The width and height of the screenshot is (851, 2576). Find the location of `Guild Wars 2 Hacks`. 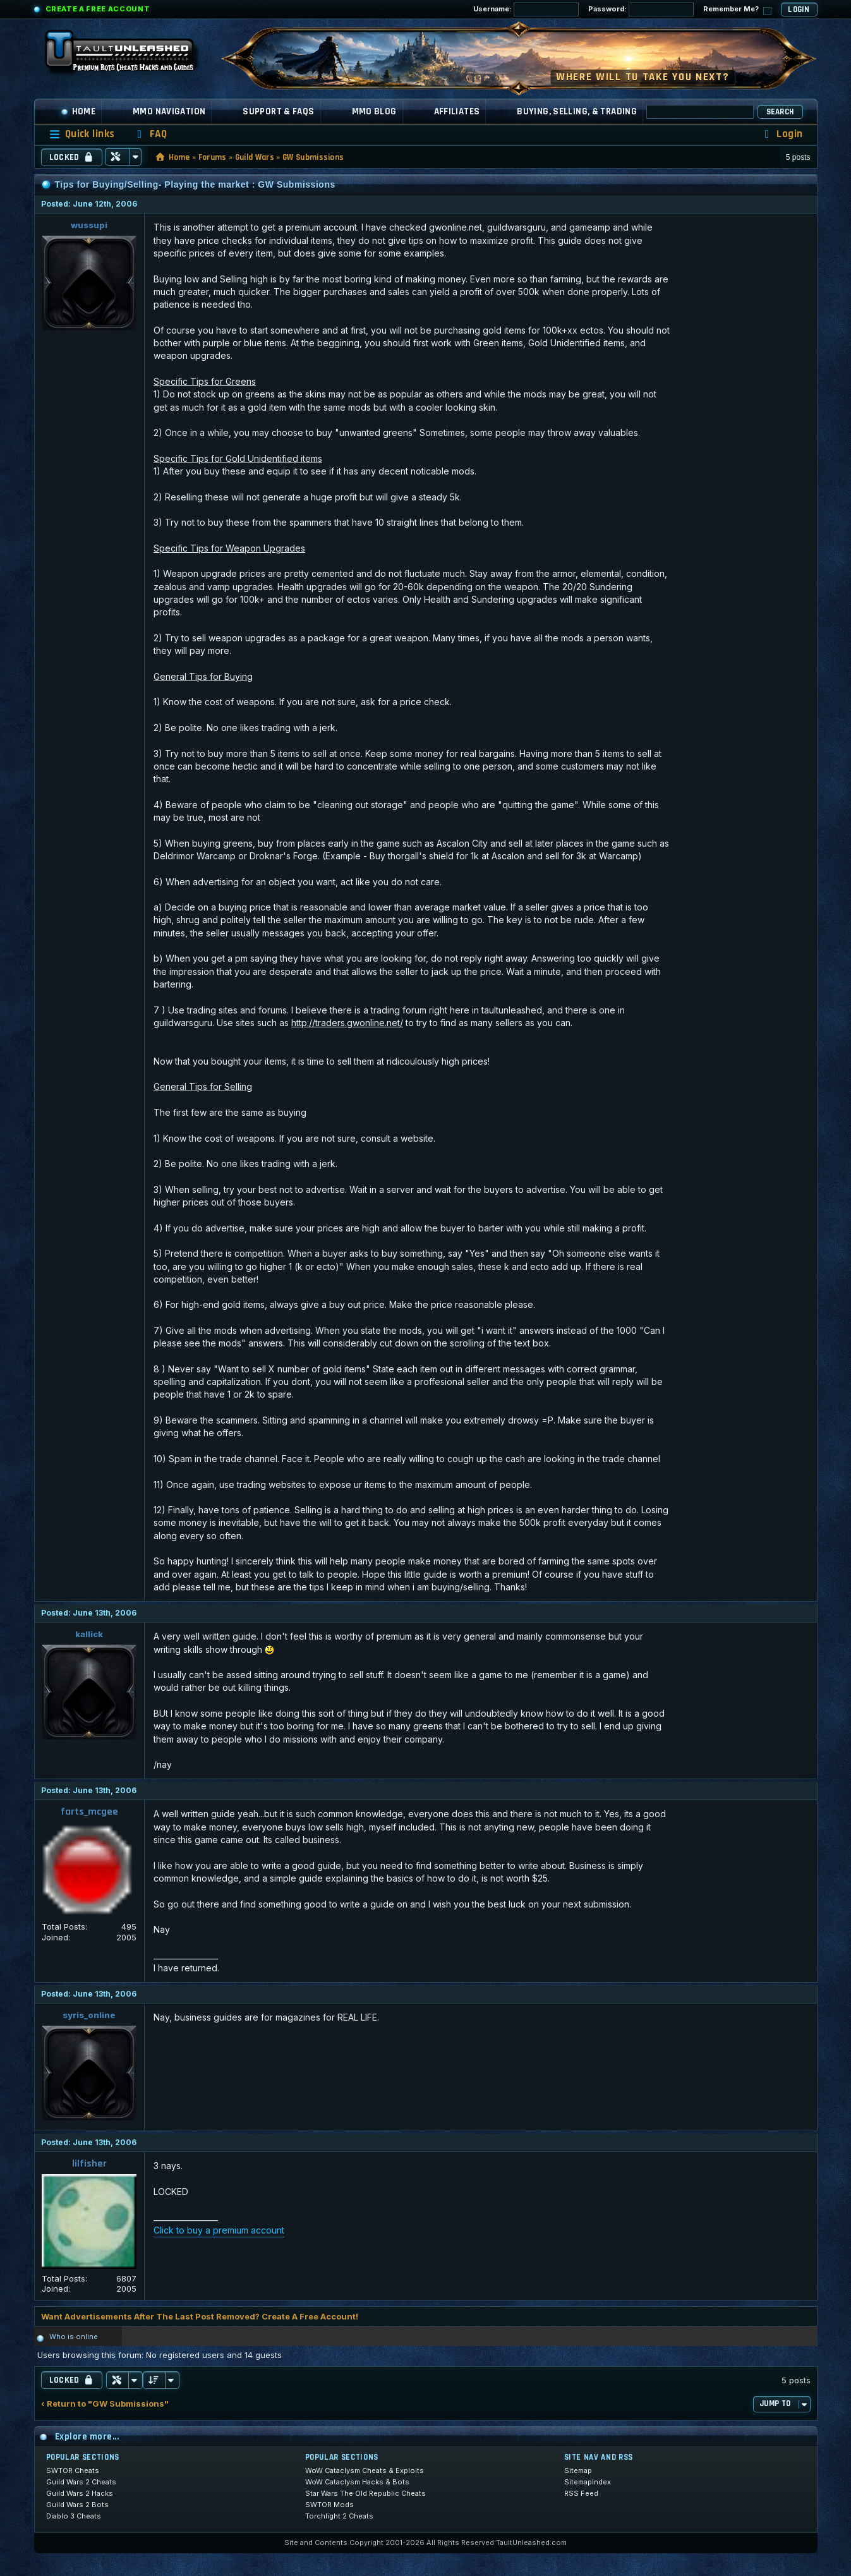

Guild Wars 2 Hacks is located at coordinates (79, 2493).